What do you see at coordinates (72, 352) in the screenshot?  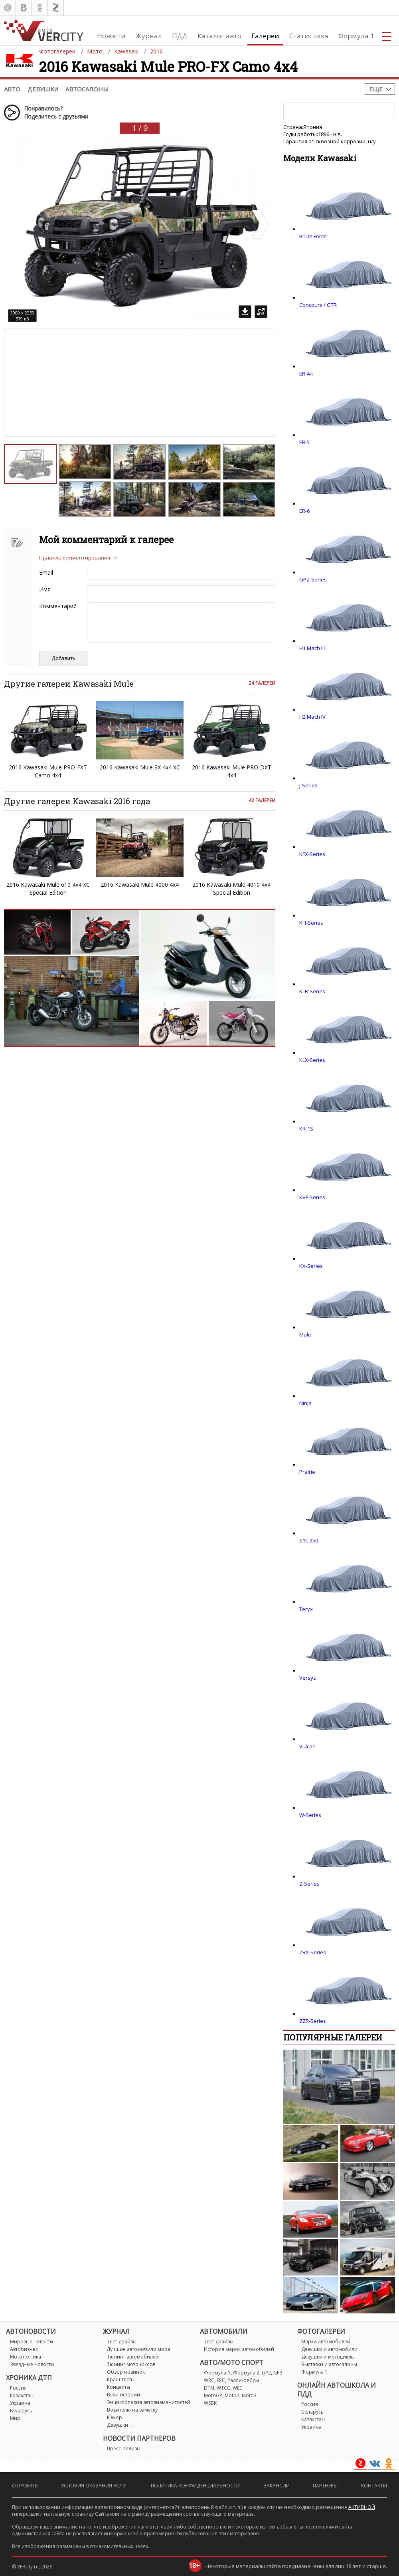 I see `[Advertisement]` at bounding box center [72, 352].